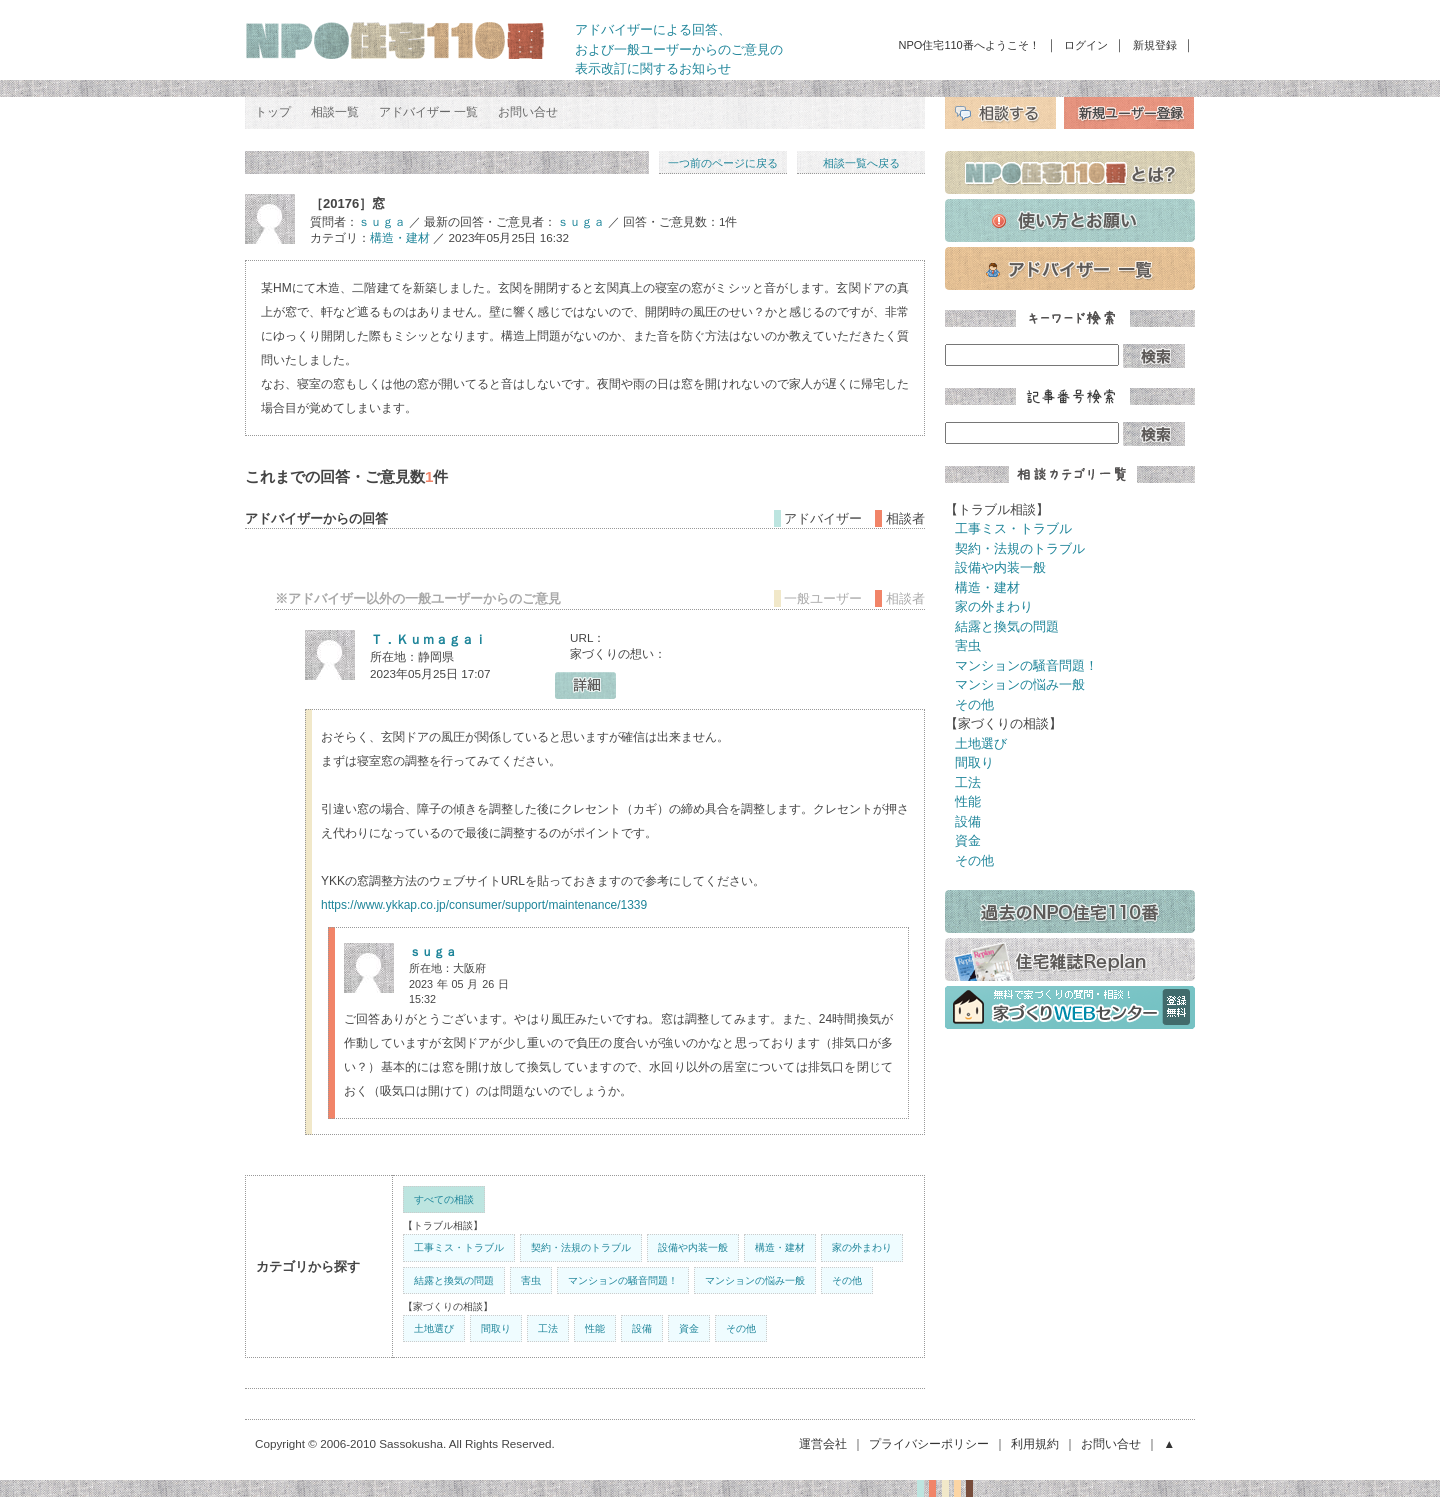 Image resolution: width=1440 pixels, height=1497 pixels. What do you see at coordinates (1035, 1443) in the screenshot?
I see `利用規約` at bounding box center [1035, 1443].